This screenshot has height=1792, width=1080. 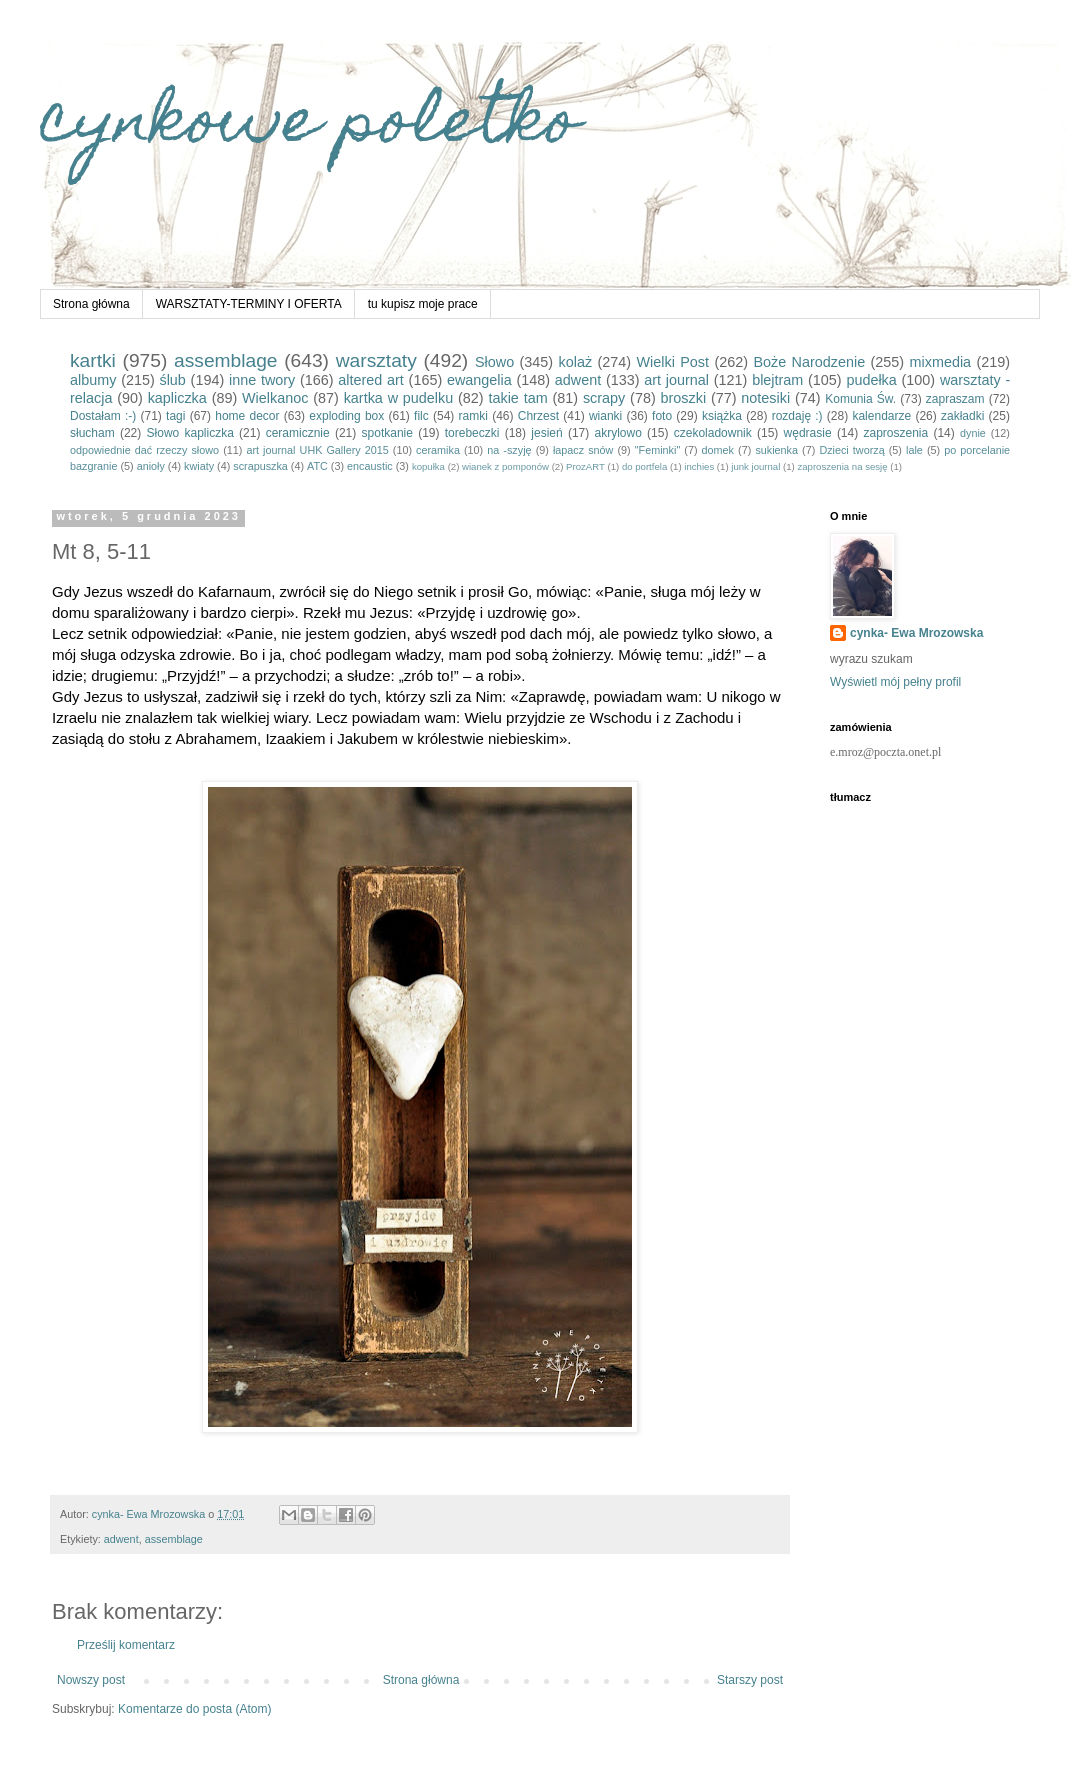 I want to click on albumy, so click(x=93, y=380).